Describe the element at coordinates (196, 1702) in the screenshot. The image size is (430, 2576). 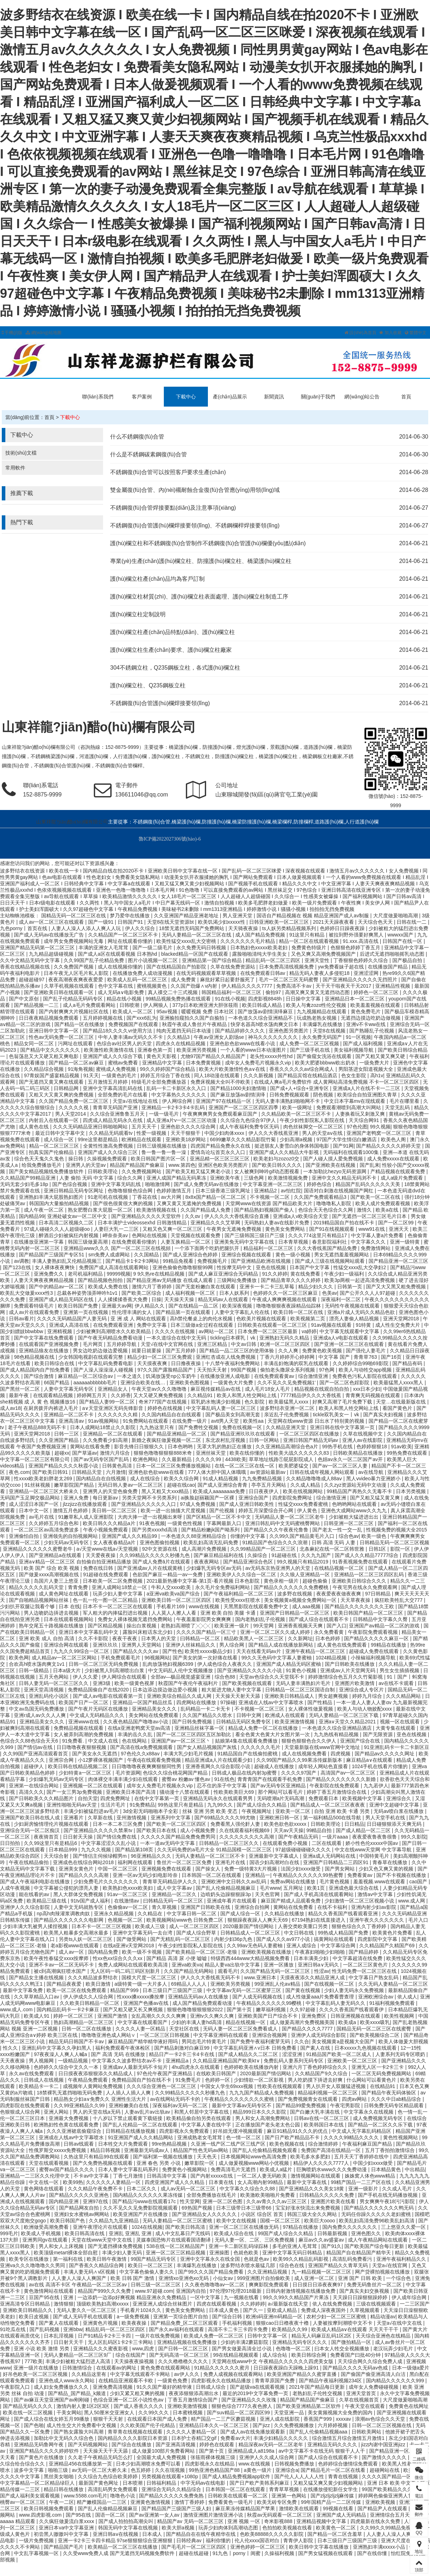
I see `四虎网站在线播放` at that location.